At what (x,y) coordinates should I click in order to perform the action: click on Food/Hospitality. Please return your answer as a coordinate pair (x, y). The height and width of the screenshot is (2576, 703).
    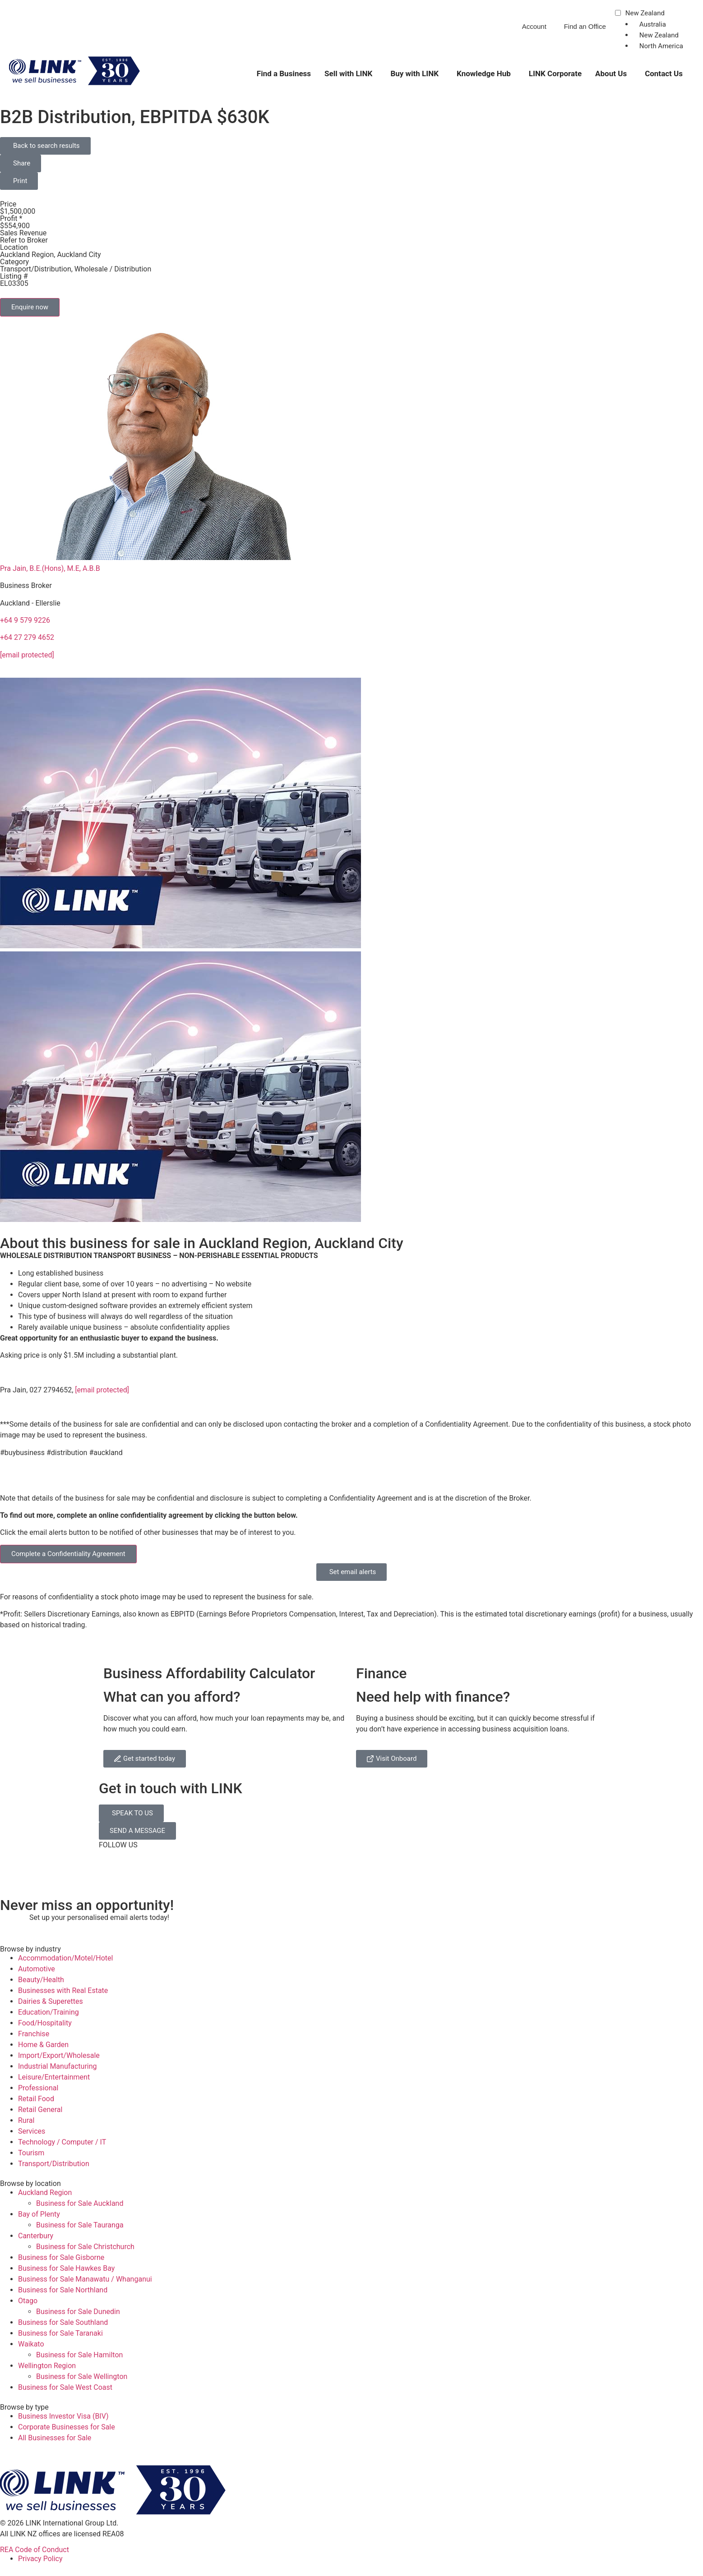
    Looking at the image, I should click on (45, 2023).